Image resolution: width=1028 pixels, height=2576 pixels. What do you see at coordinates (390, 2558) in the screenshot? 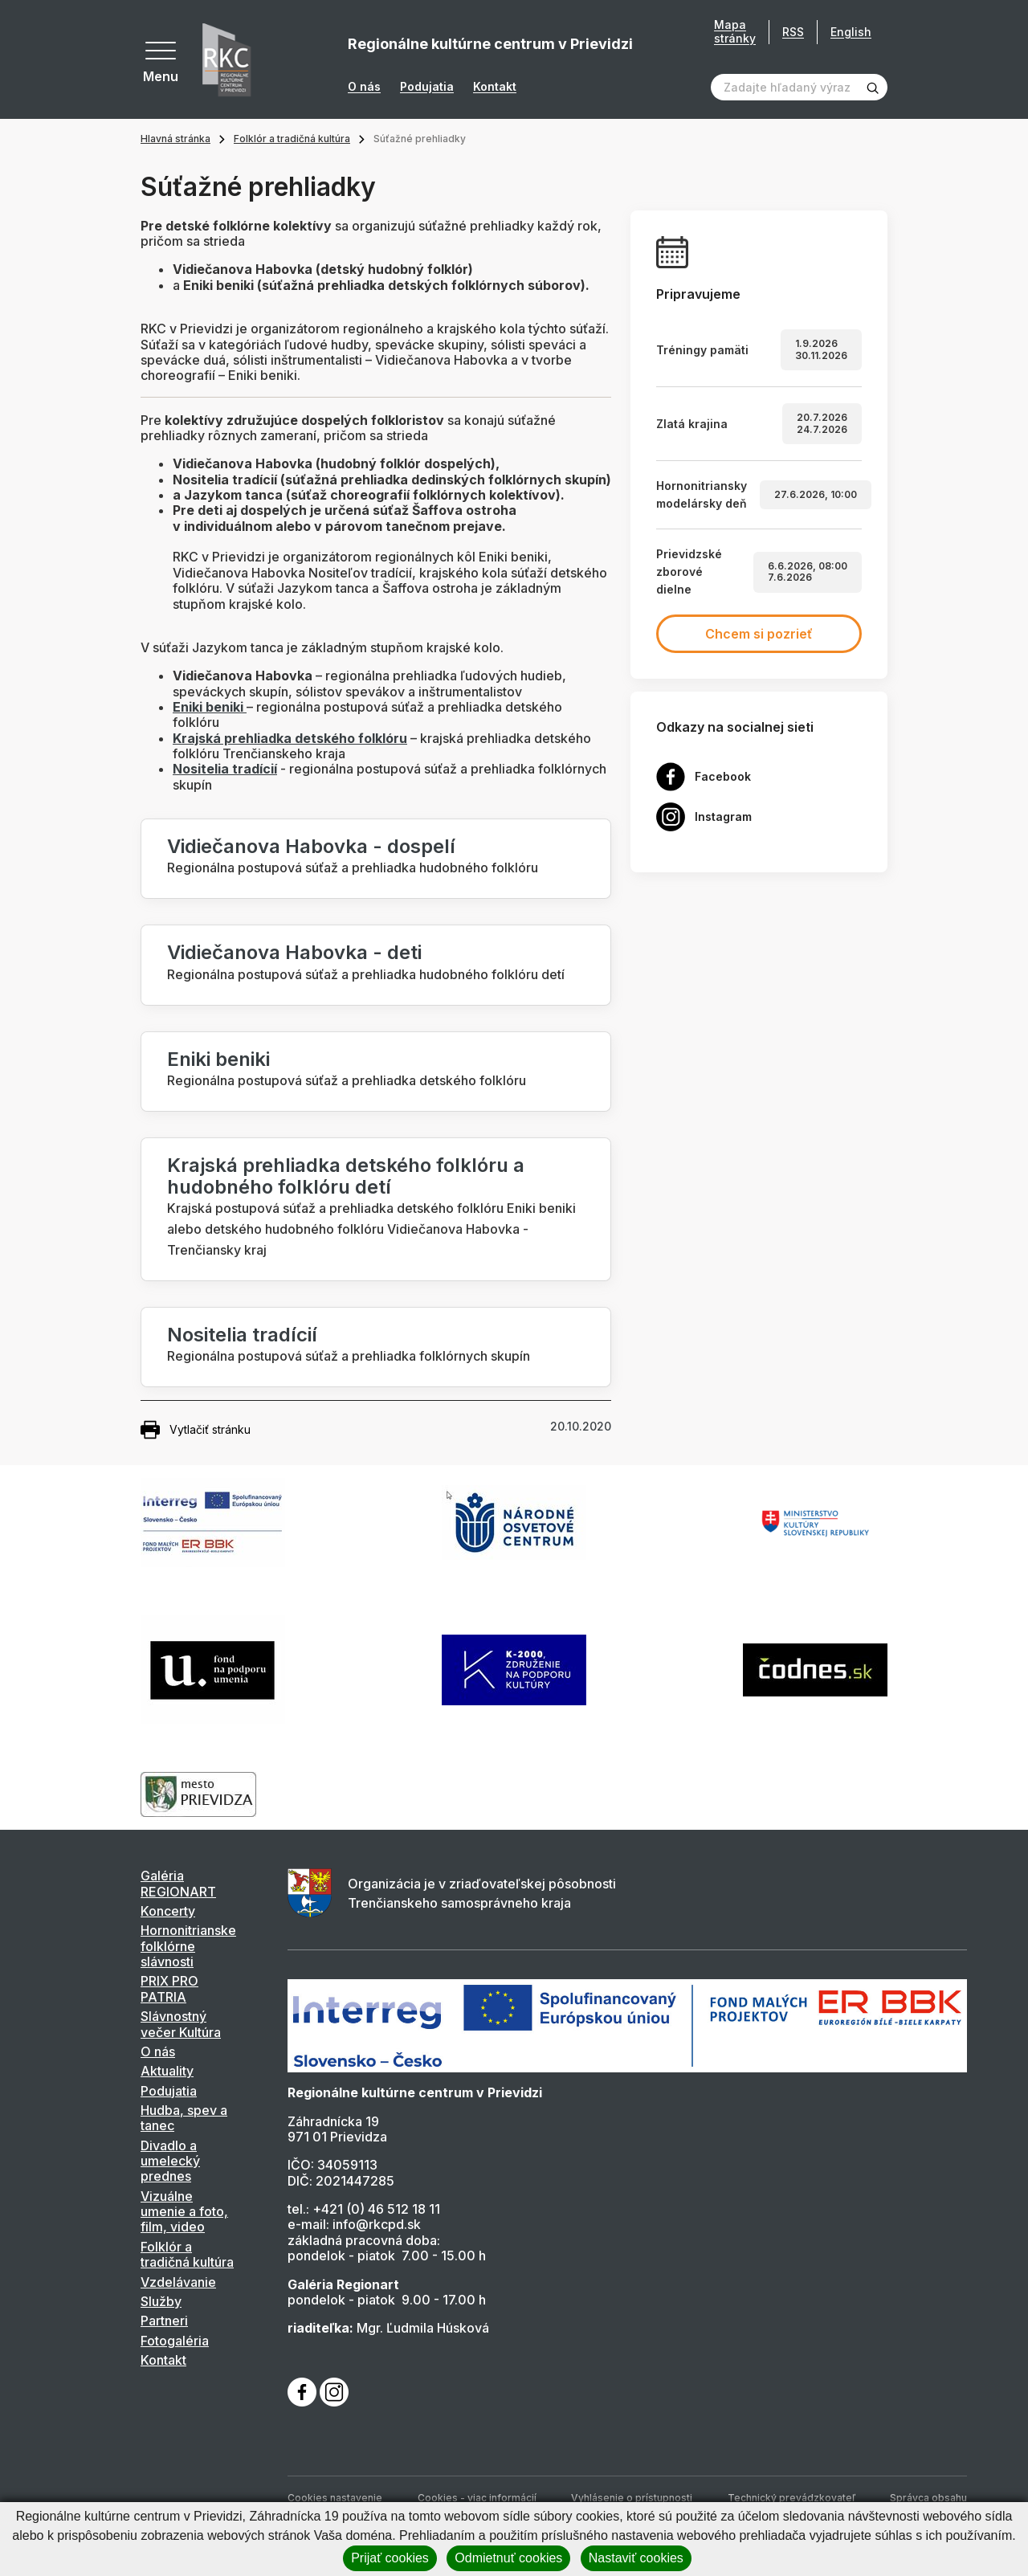
I see `Prijať cookies` at bounding box center [390, 2558].